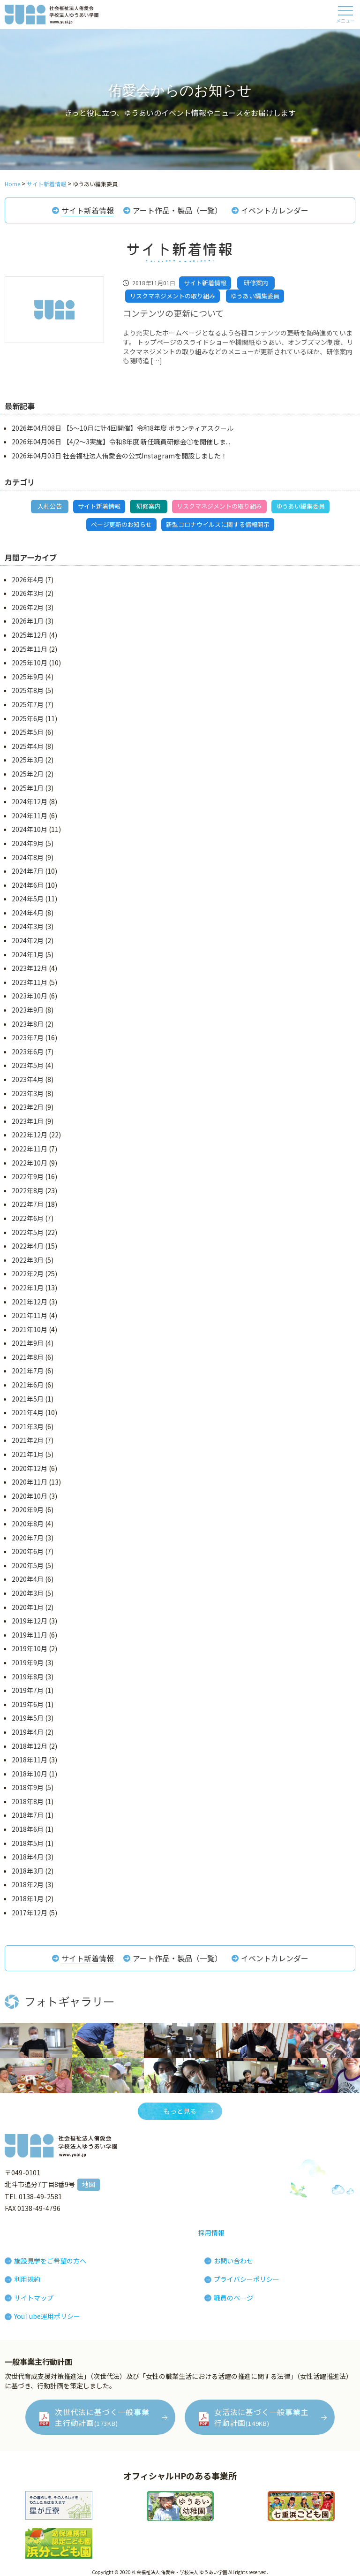 This screenshot has height=2576, width=360. What do you see at coordinates (88, 2184) in the screenshot?
I see `地図` at bounding box center [88, 2184].